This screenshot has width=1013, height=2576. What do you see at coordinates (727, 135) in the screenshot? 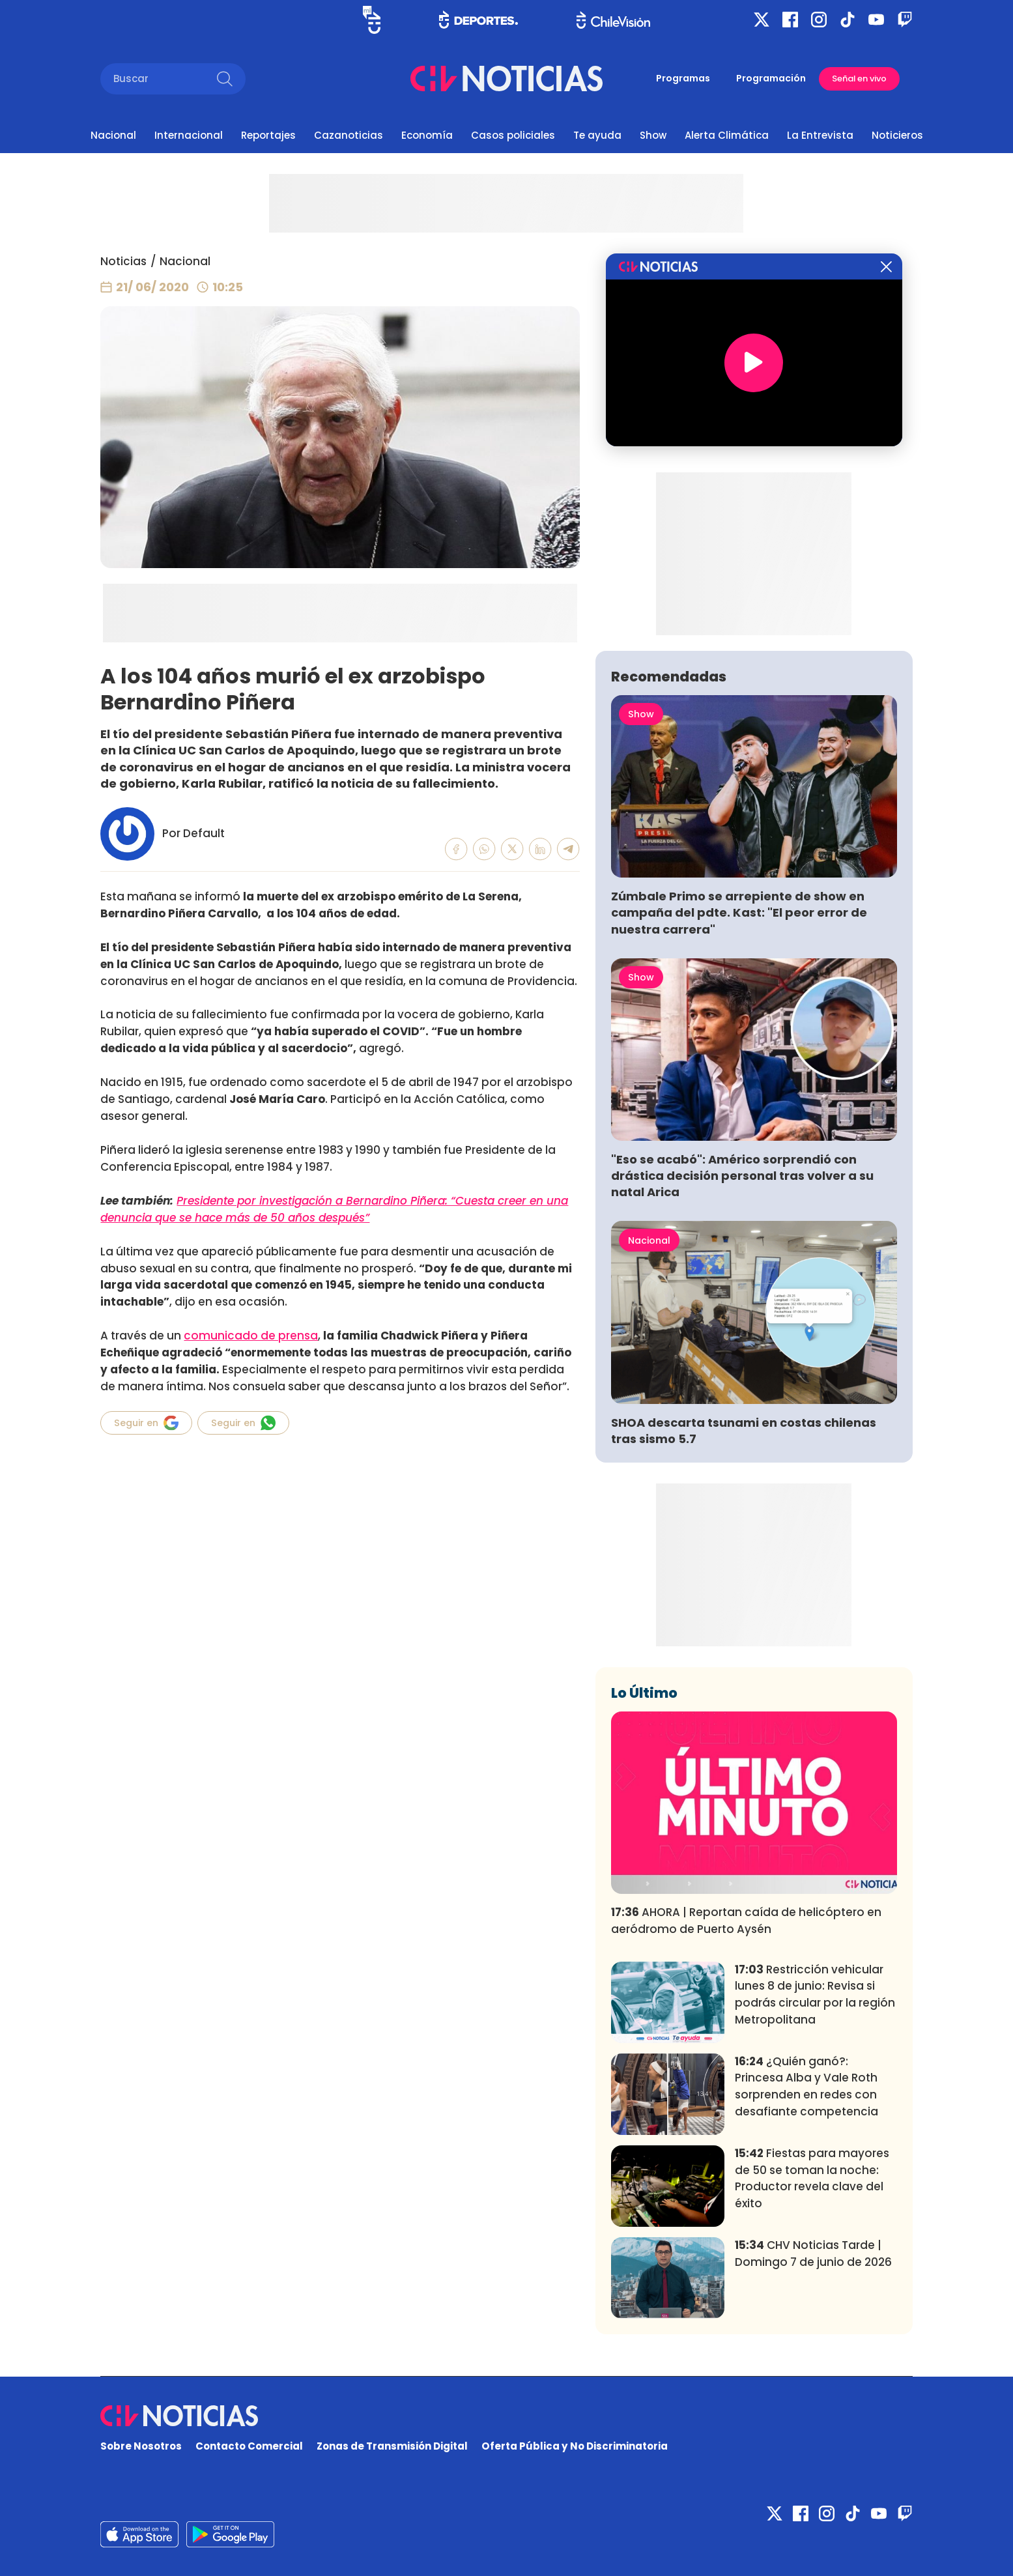
I see `Alerta Climática` at bounding box center [727, 135].